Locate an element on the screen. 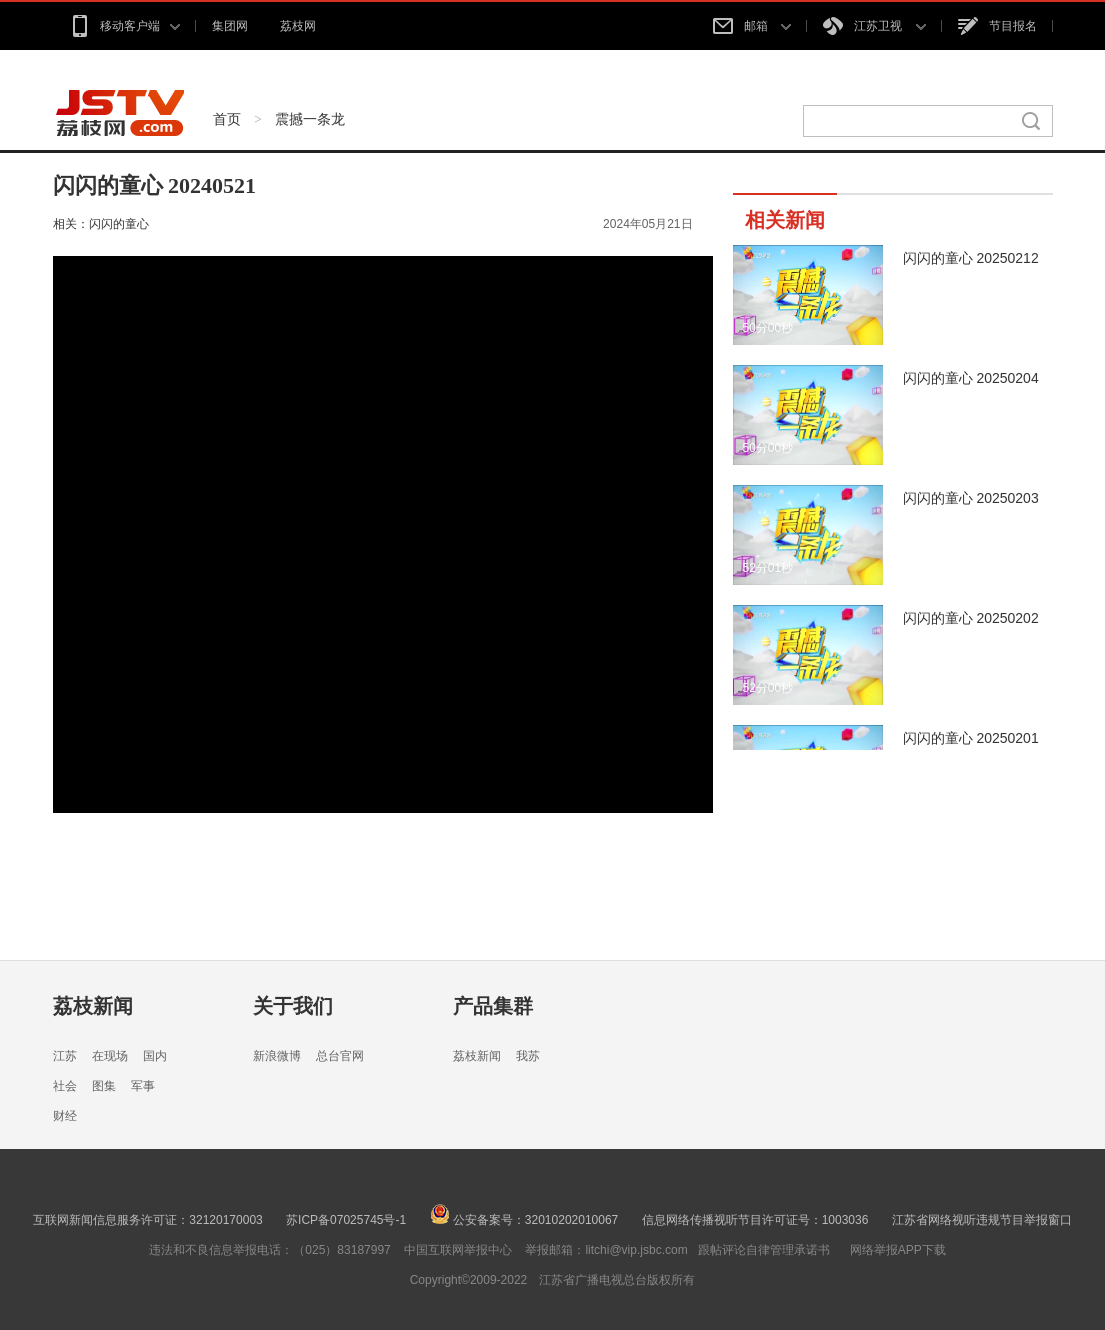 This screenshot has width=1105, height=1330. 互联网新闻信息服务许可证：32120170003 is located at coordinates (147, 1220).